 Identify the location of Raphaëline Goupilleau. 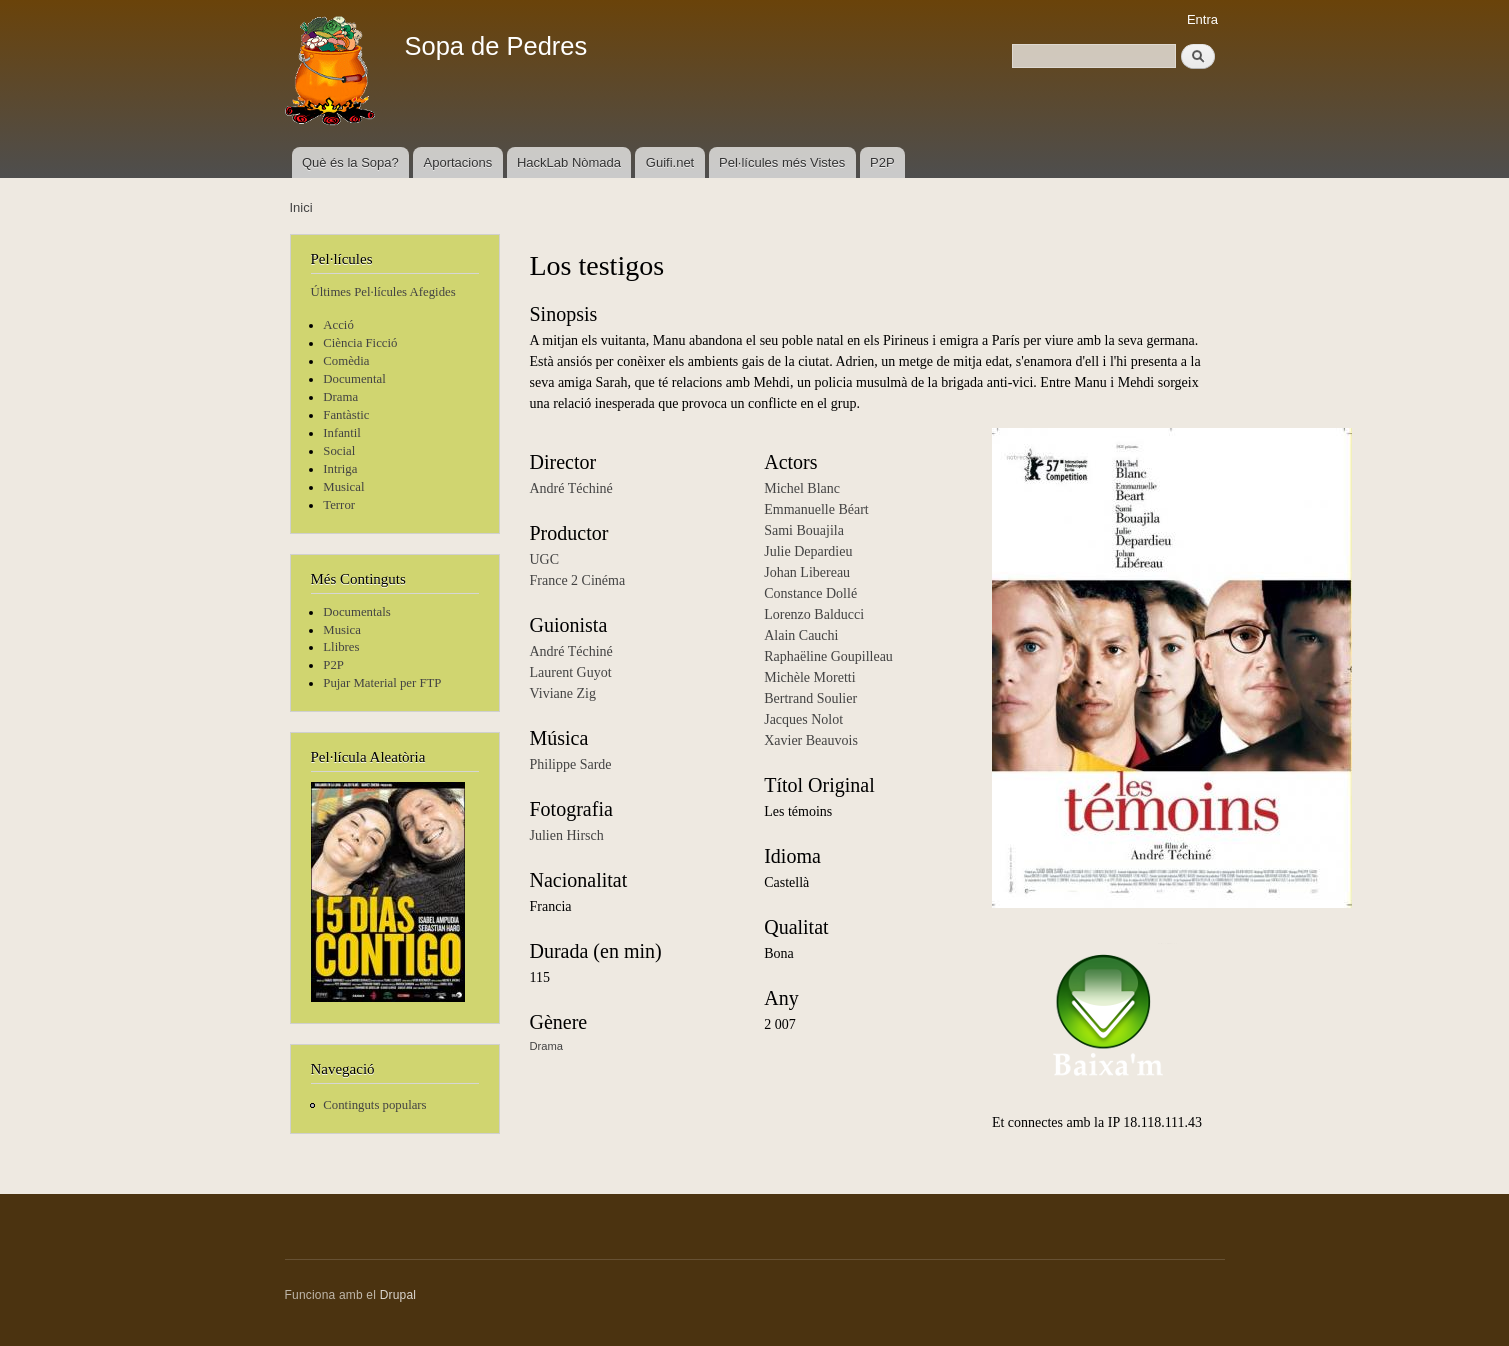
(828, 656).